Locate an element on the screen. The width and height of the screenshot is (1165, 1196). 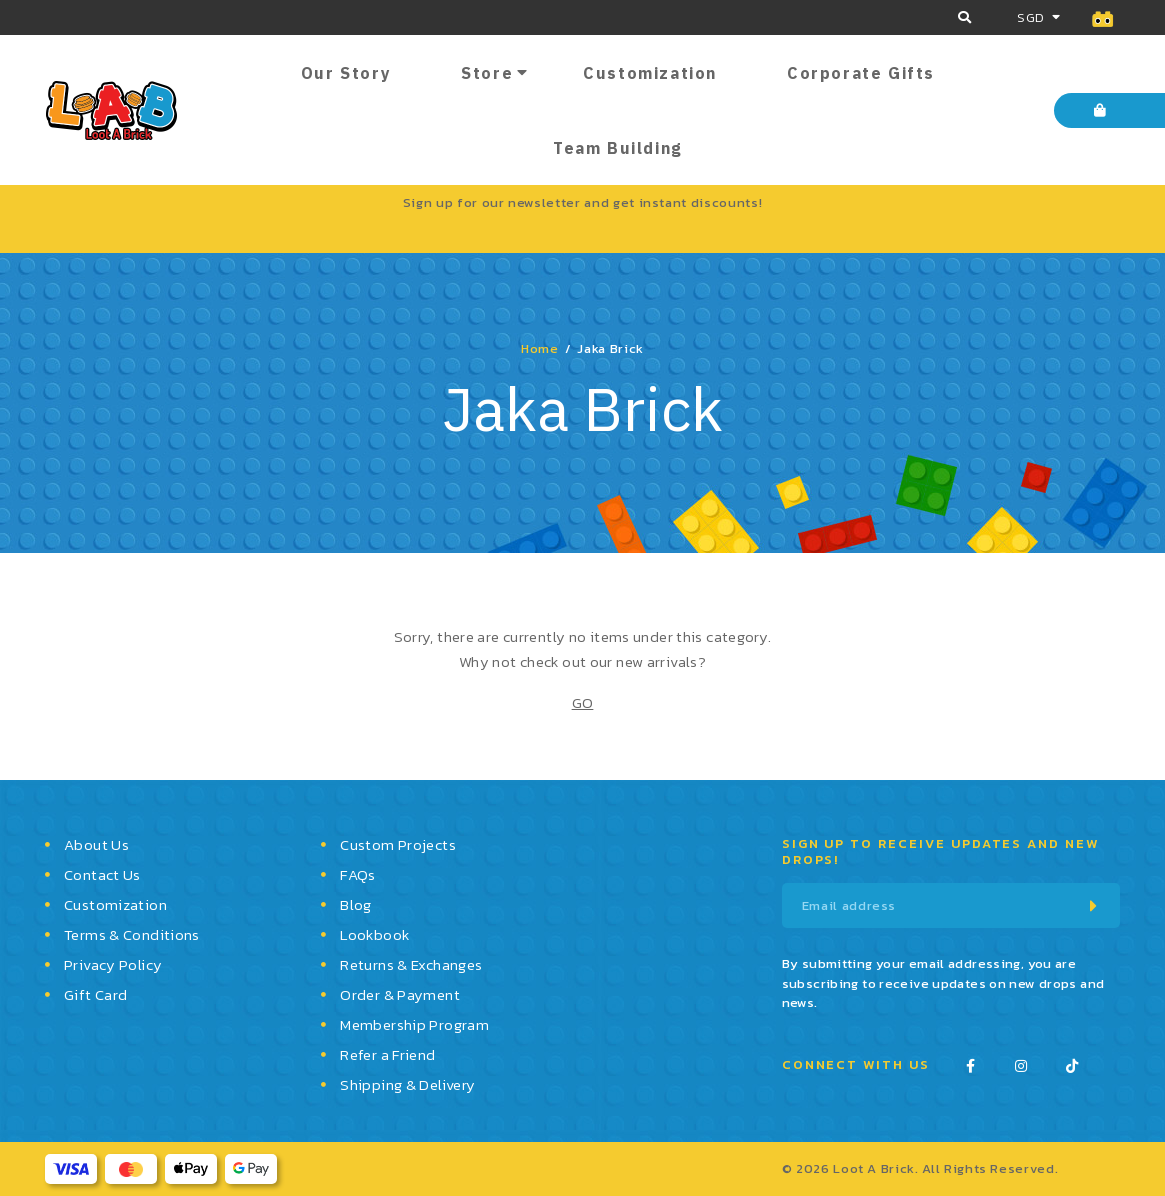
Refer a Friend is located at coordinates (387, 1054).